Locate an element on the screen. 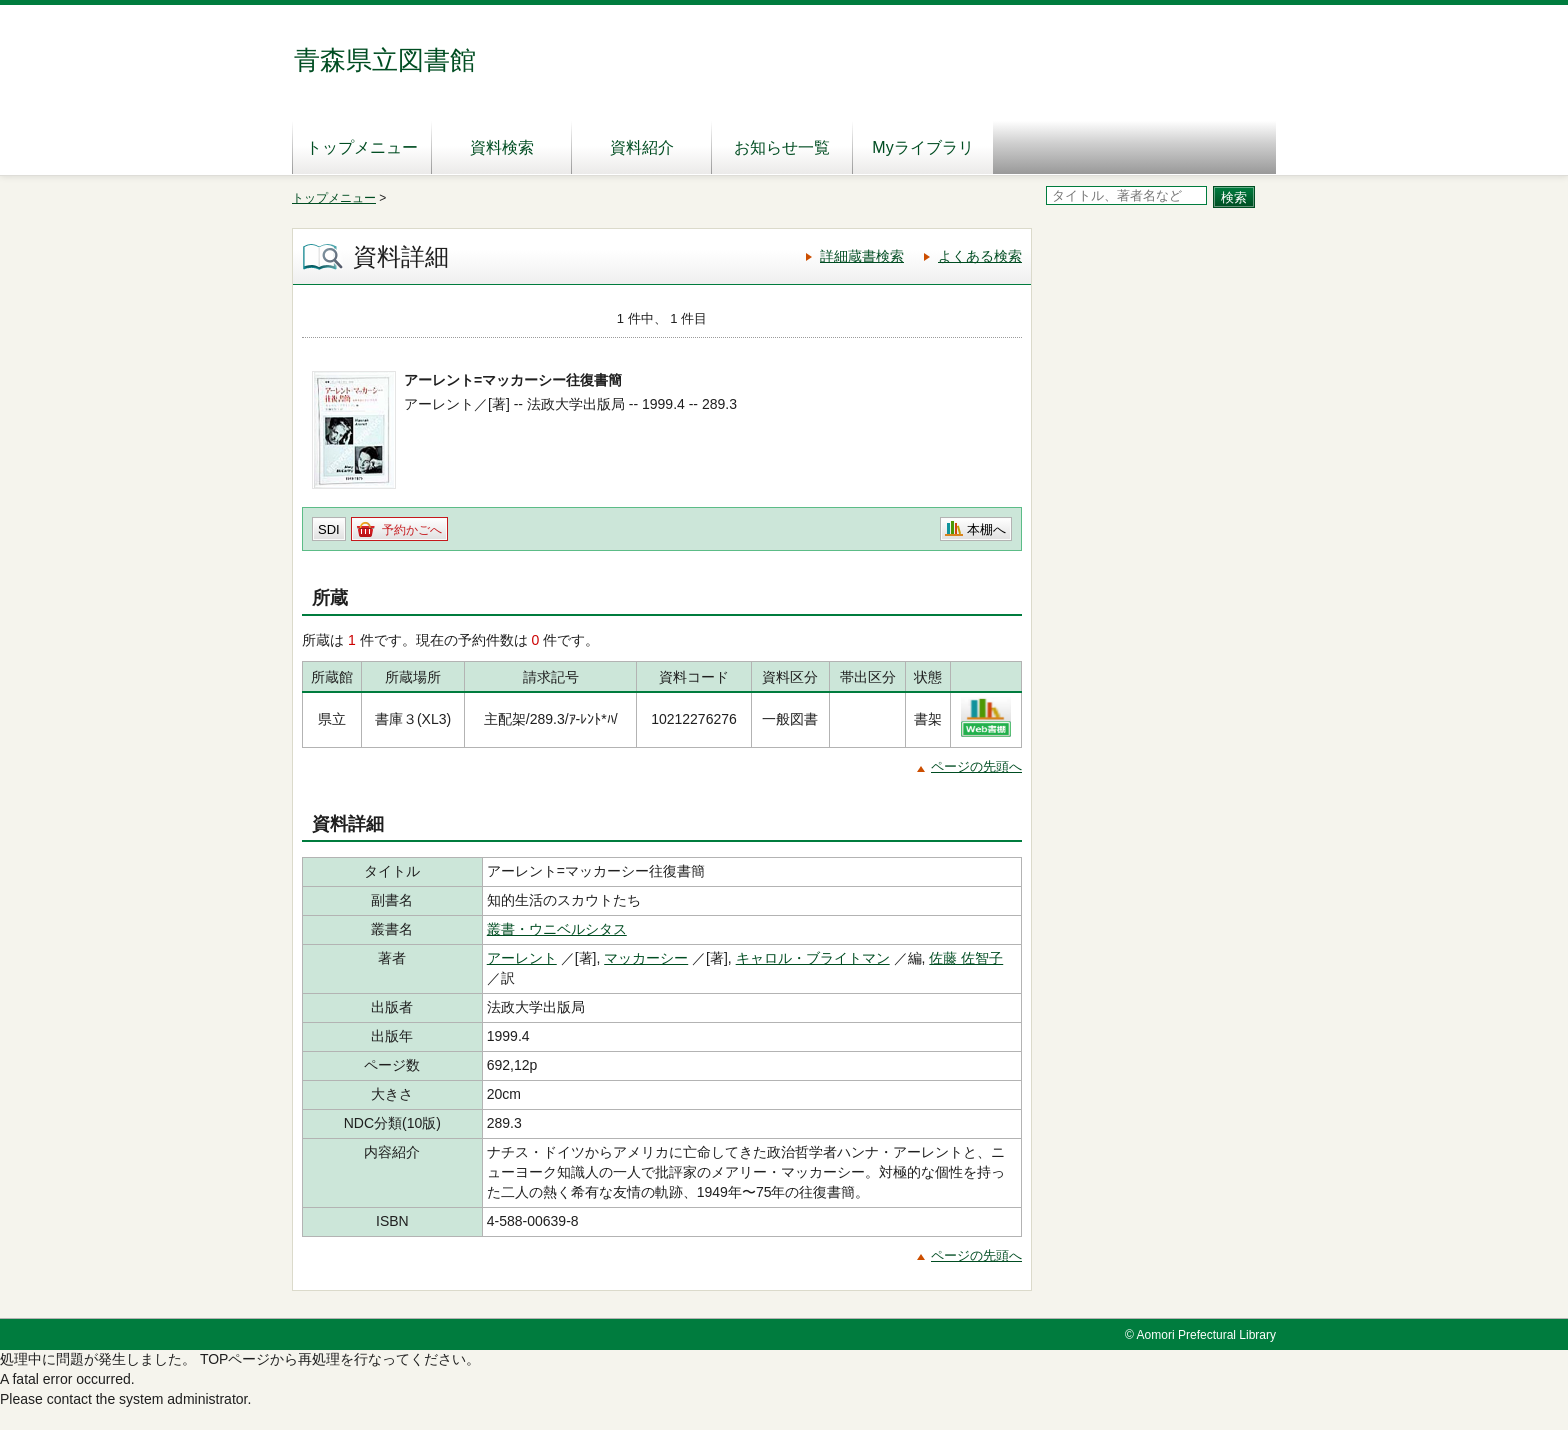 Image resolution: width=1568 pixels, height=1430 pixels. 本棚へ is located at coordinates (986, 529).